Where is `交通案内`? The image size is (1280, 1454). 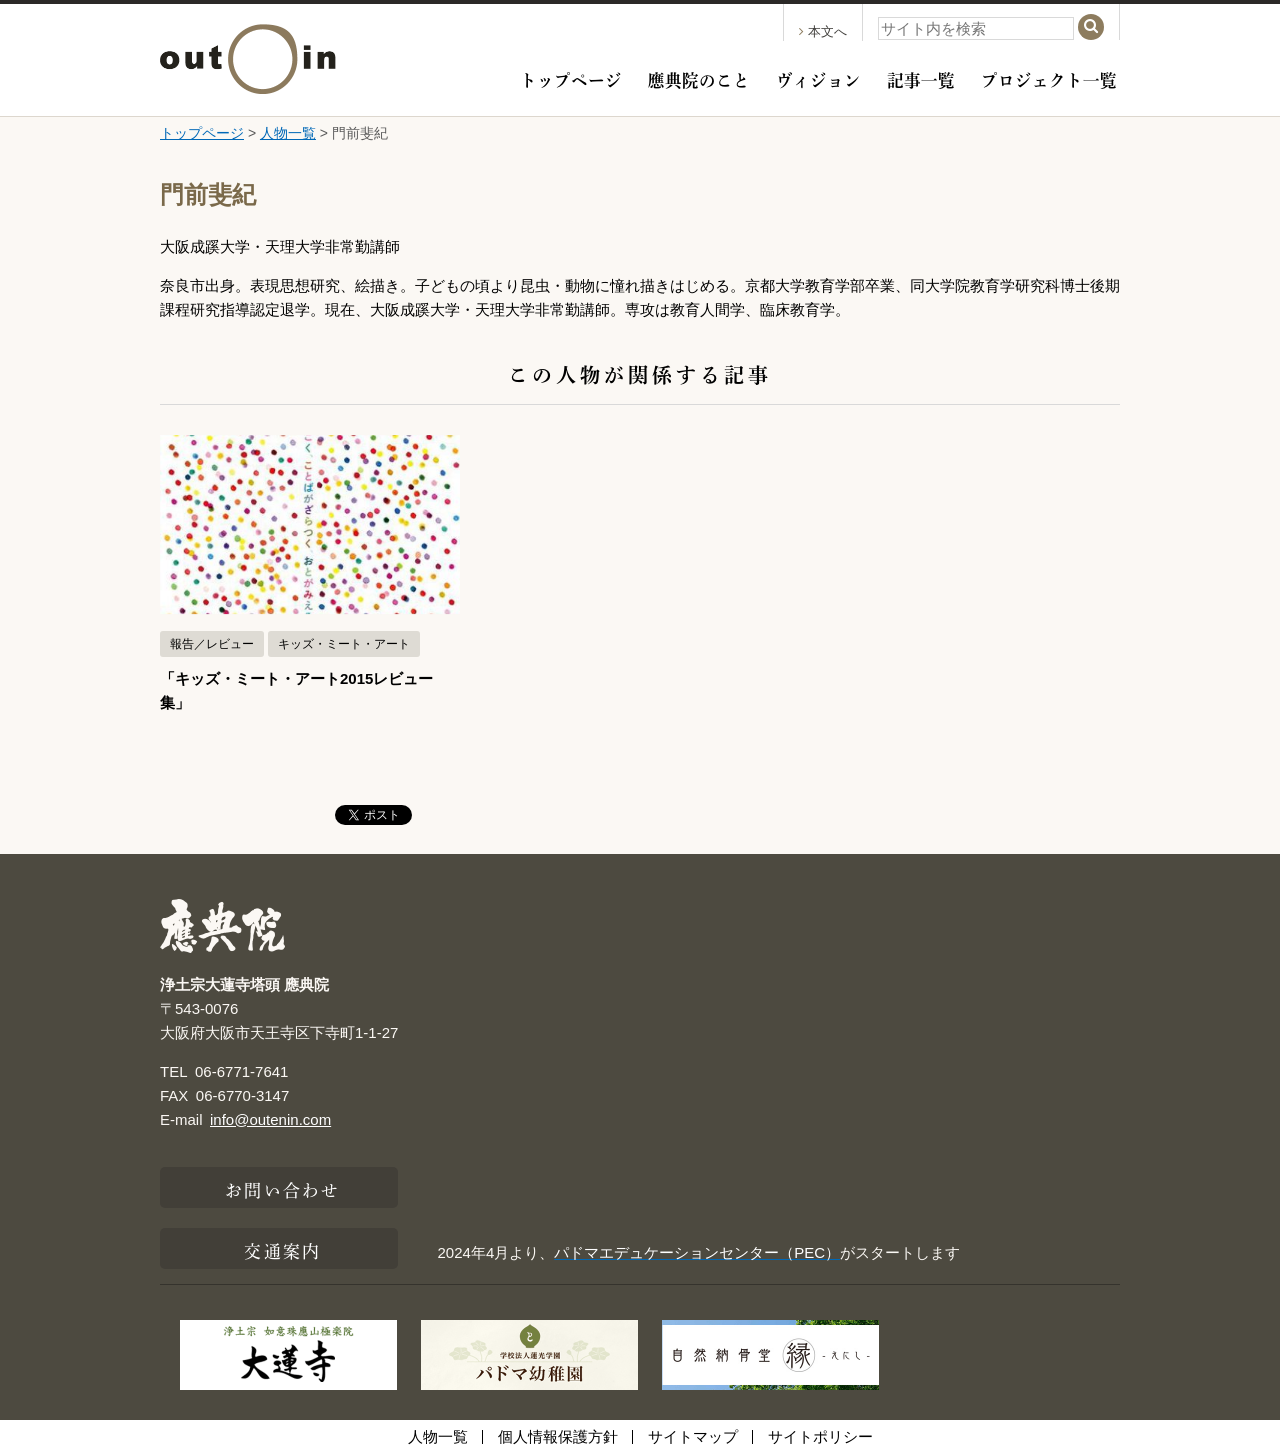 交通案内 is located at coordinates (282, 1249).